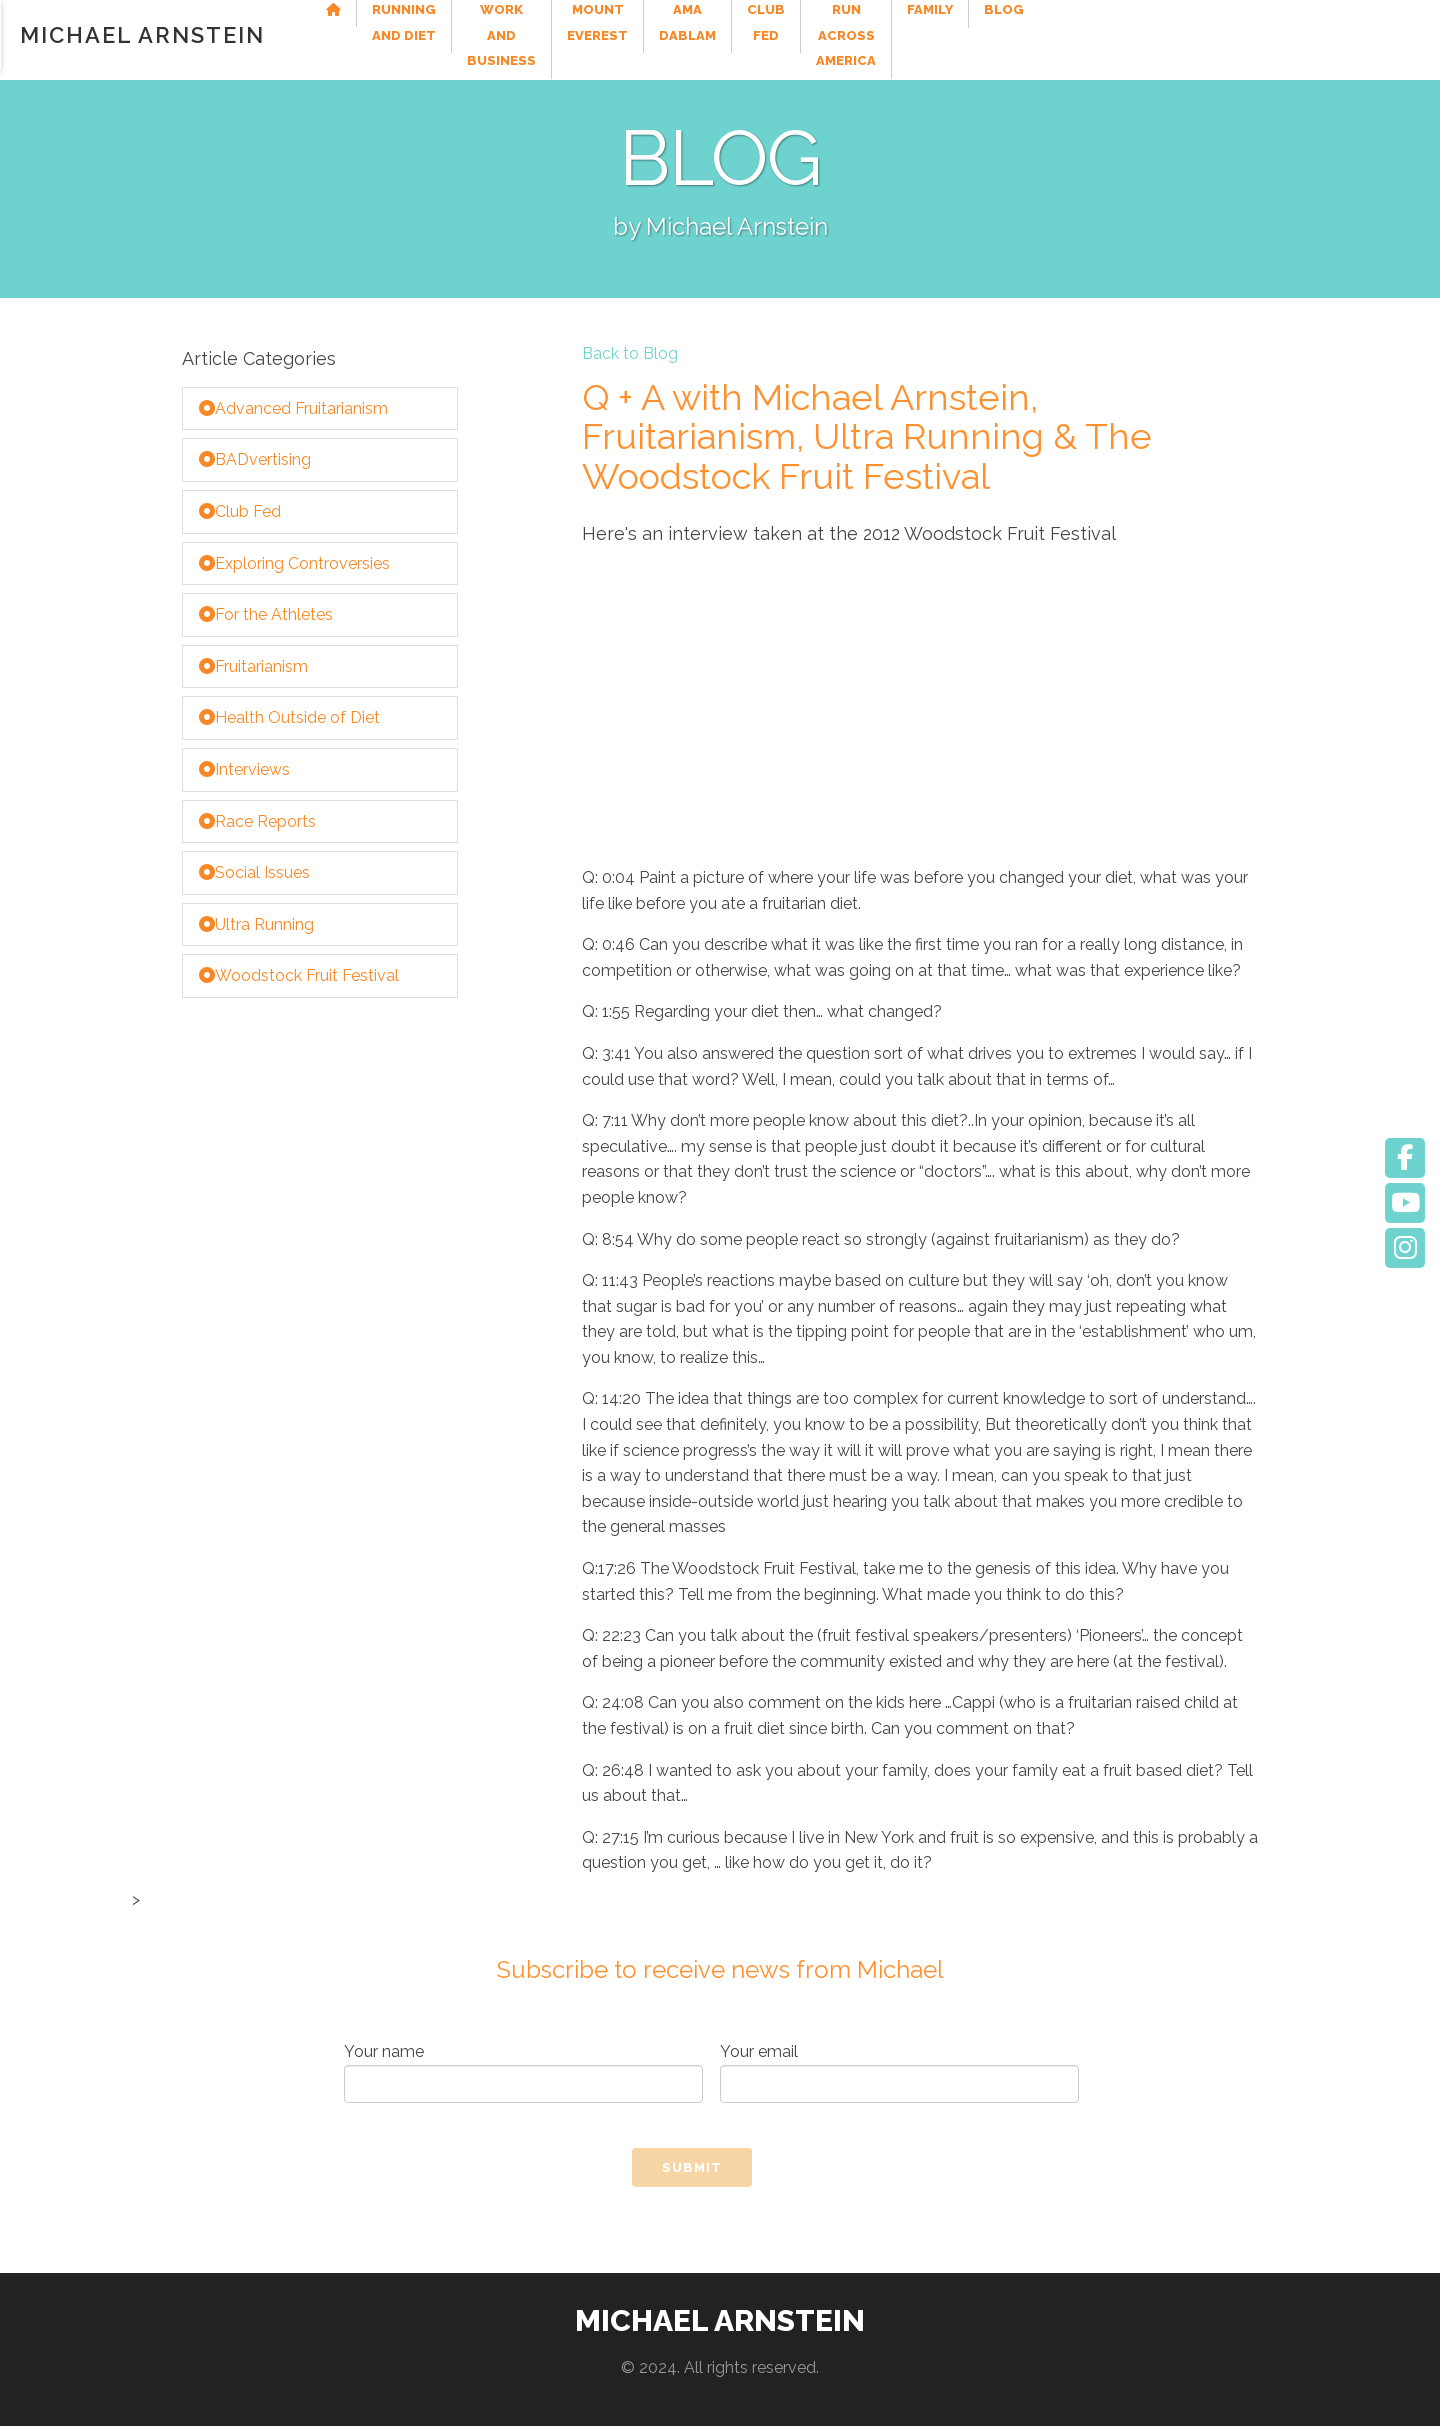 The image size is (1440, 2426). Describe the element at coordinates (289, 717) in the screenshot. I see `Health Outside of Diet` at that location.